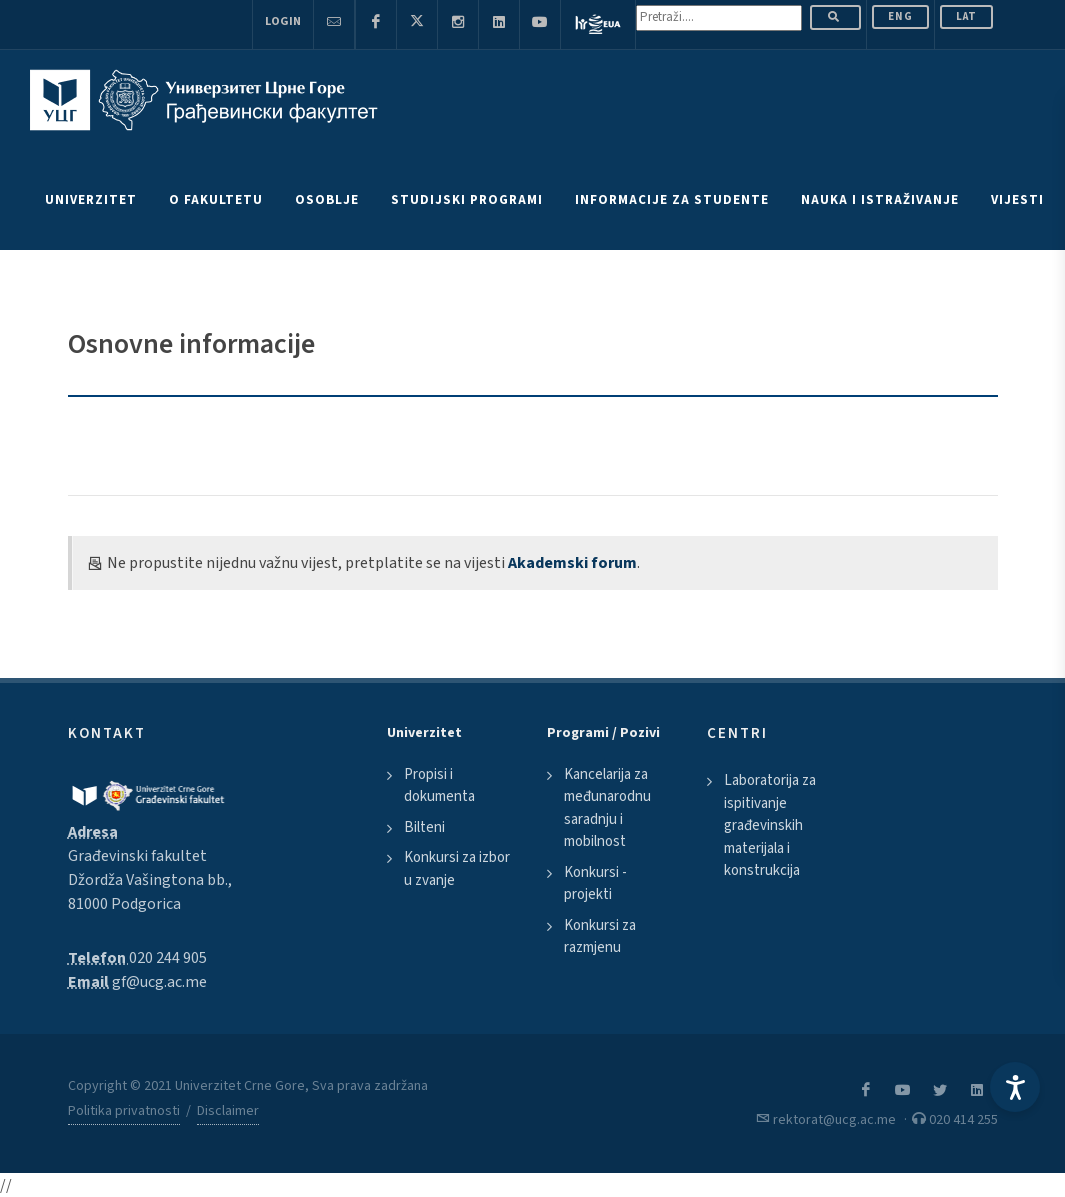 This screenshot has height=1197, width=1065. What do you see at coordinates (770, 825) in the screenshot?
I see `Laboratorija za ispitivanje građevinskih materijala i konstrukcija` at bounding box center [770, 825].